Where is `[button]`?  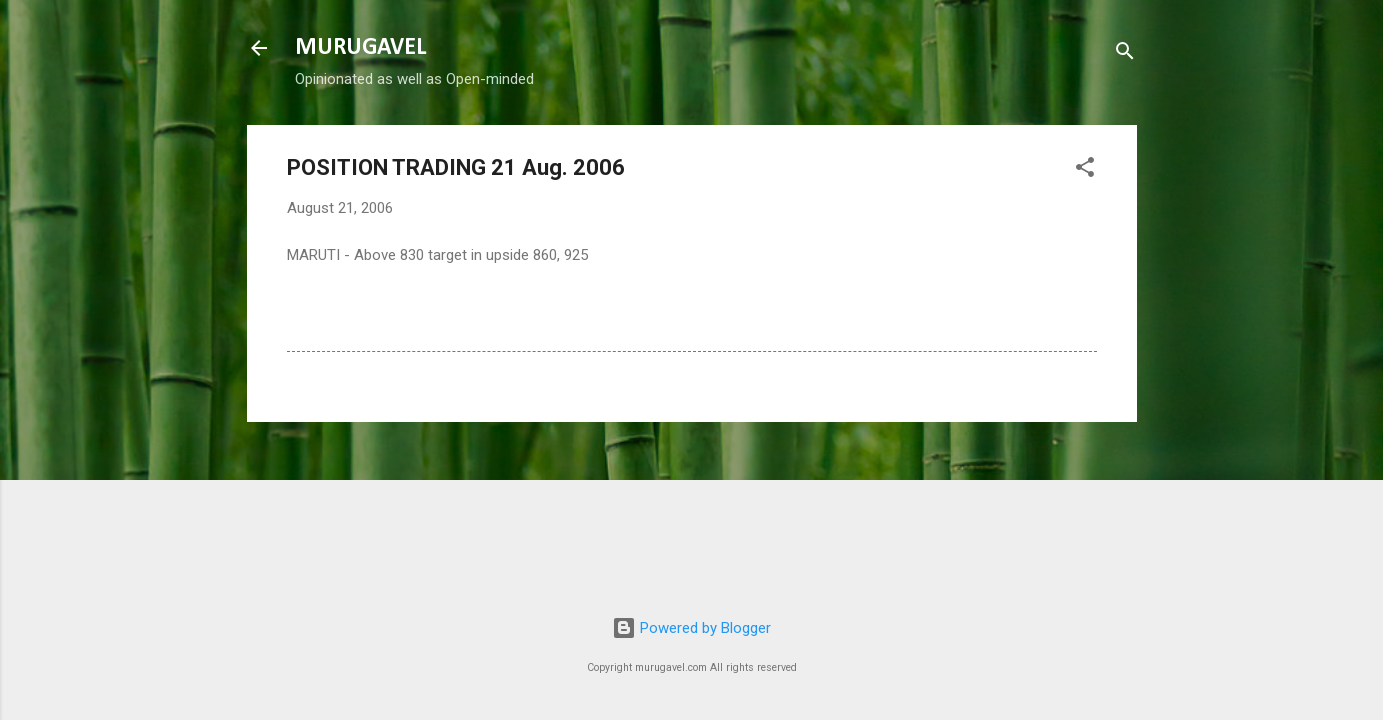 [button] is located at coordinates (1085, 170).